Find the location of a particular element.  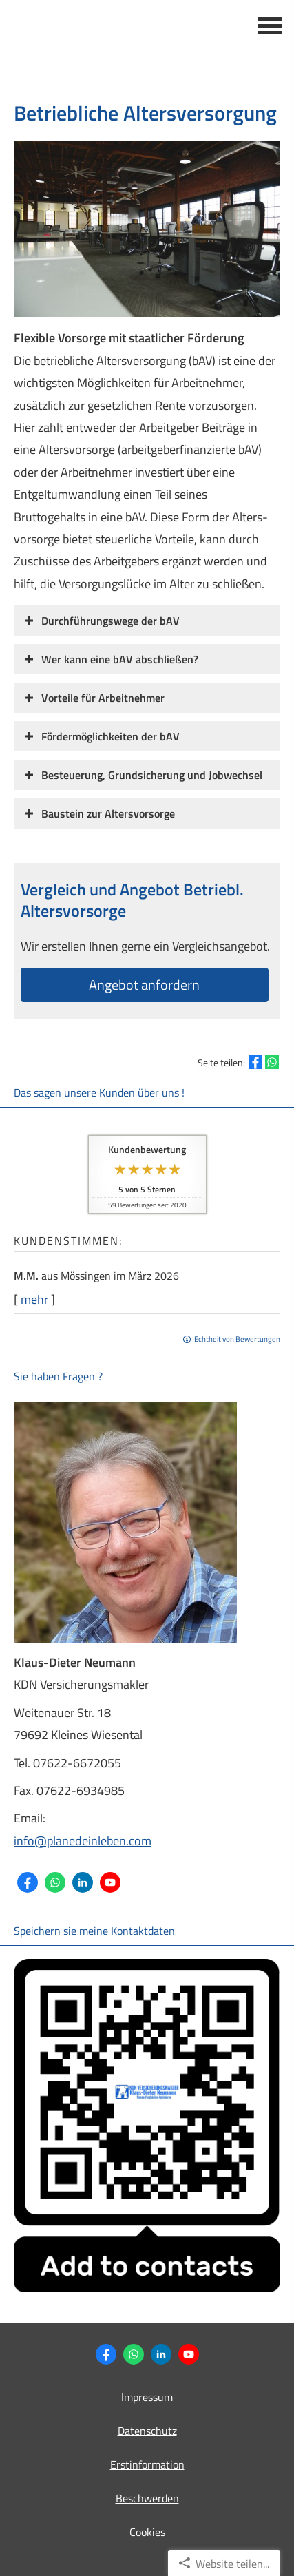

[button] is located at coordinates (110, 620).